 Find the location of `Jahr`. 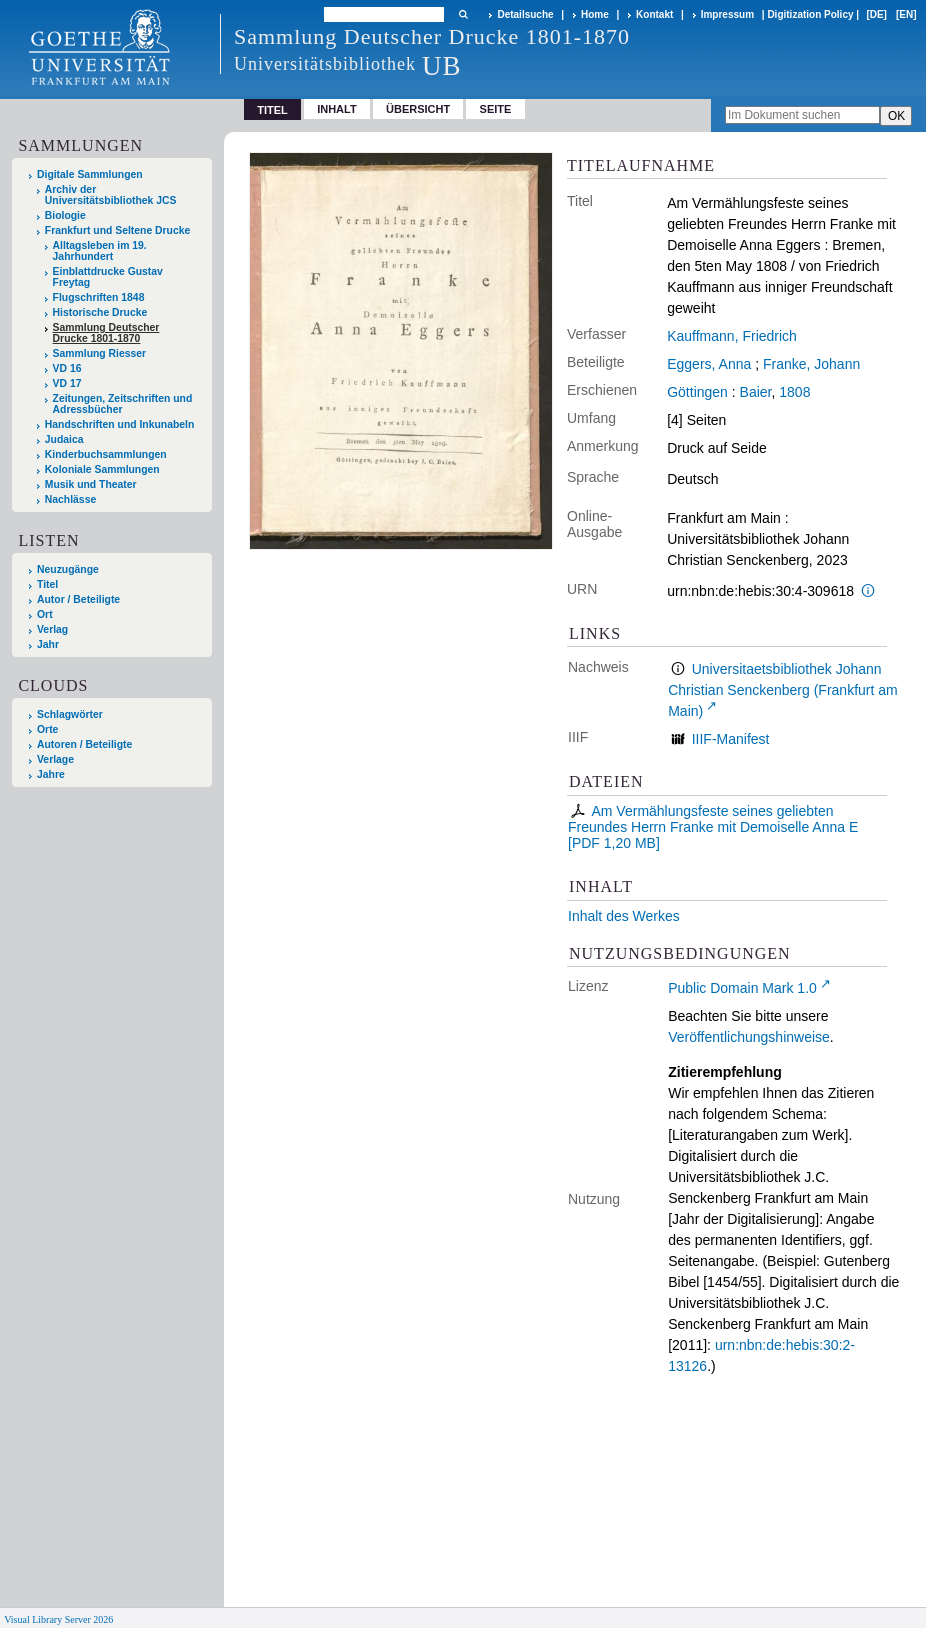

Jahr is located at coordinates (48, 644).